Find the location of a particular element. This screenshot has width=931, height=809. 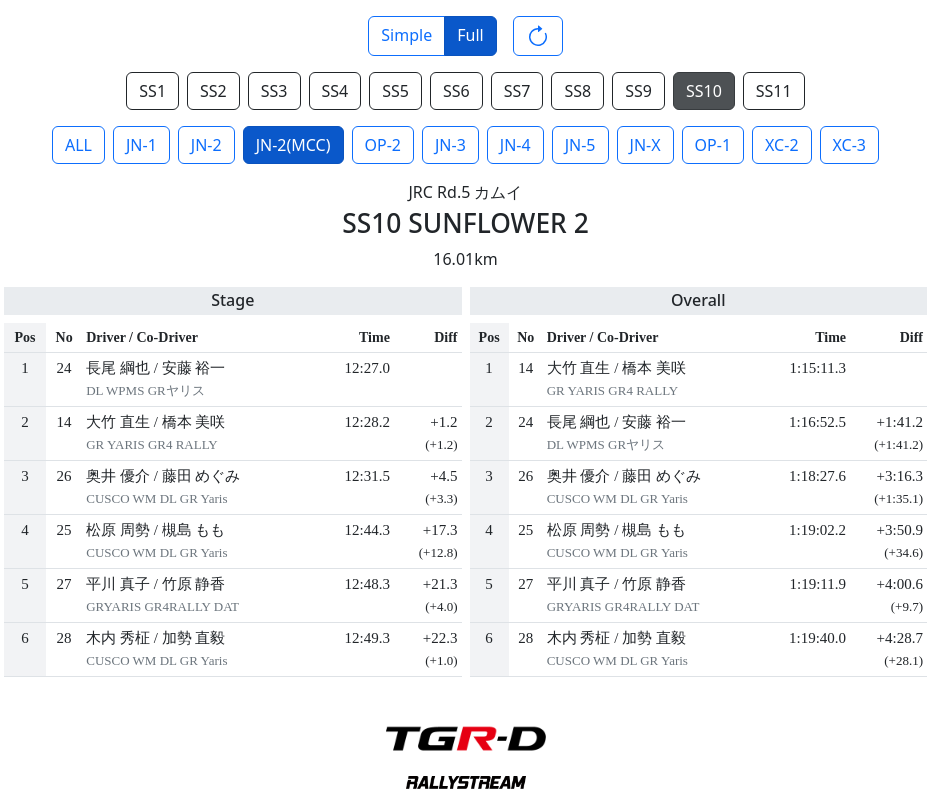

Full is located at coordinates (470, 35).